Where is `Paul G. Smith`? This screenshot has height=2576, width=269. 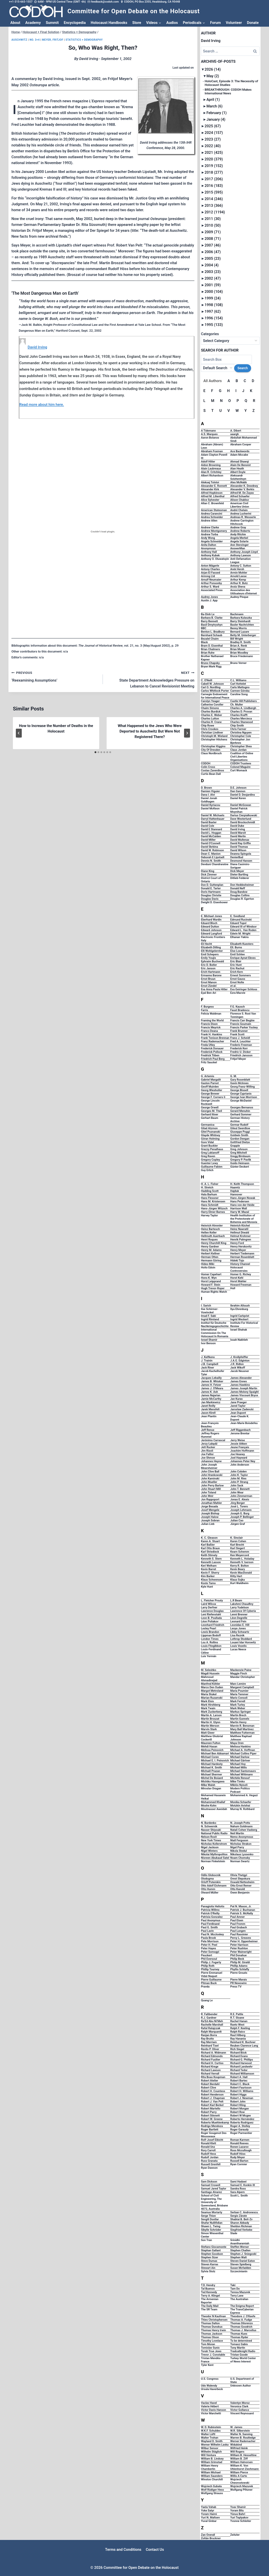 Paul G. Smith is located at coordinates (209, 1927).